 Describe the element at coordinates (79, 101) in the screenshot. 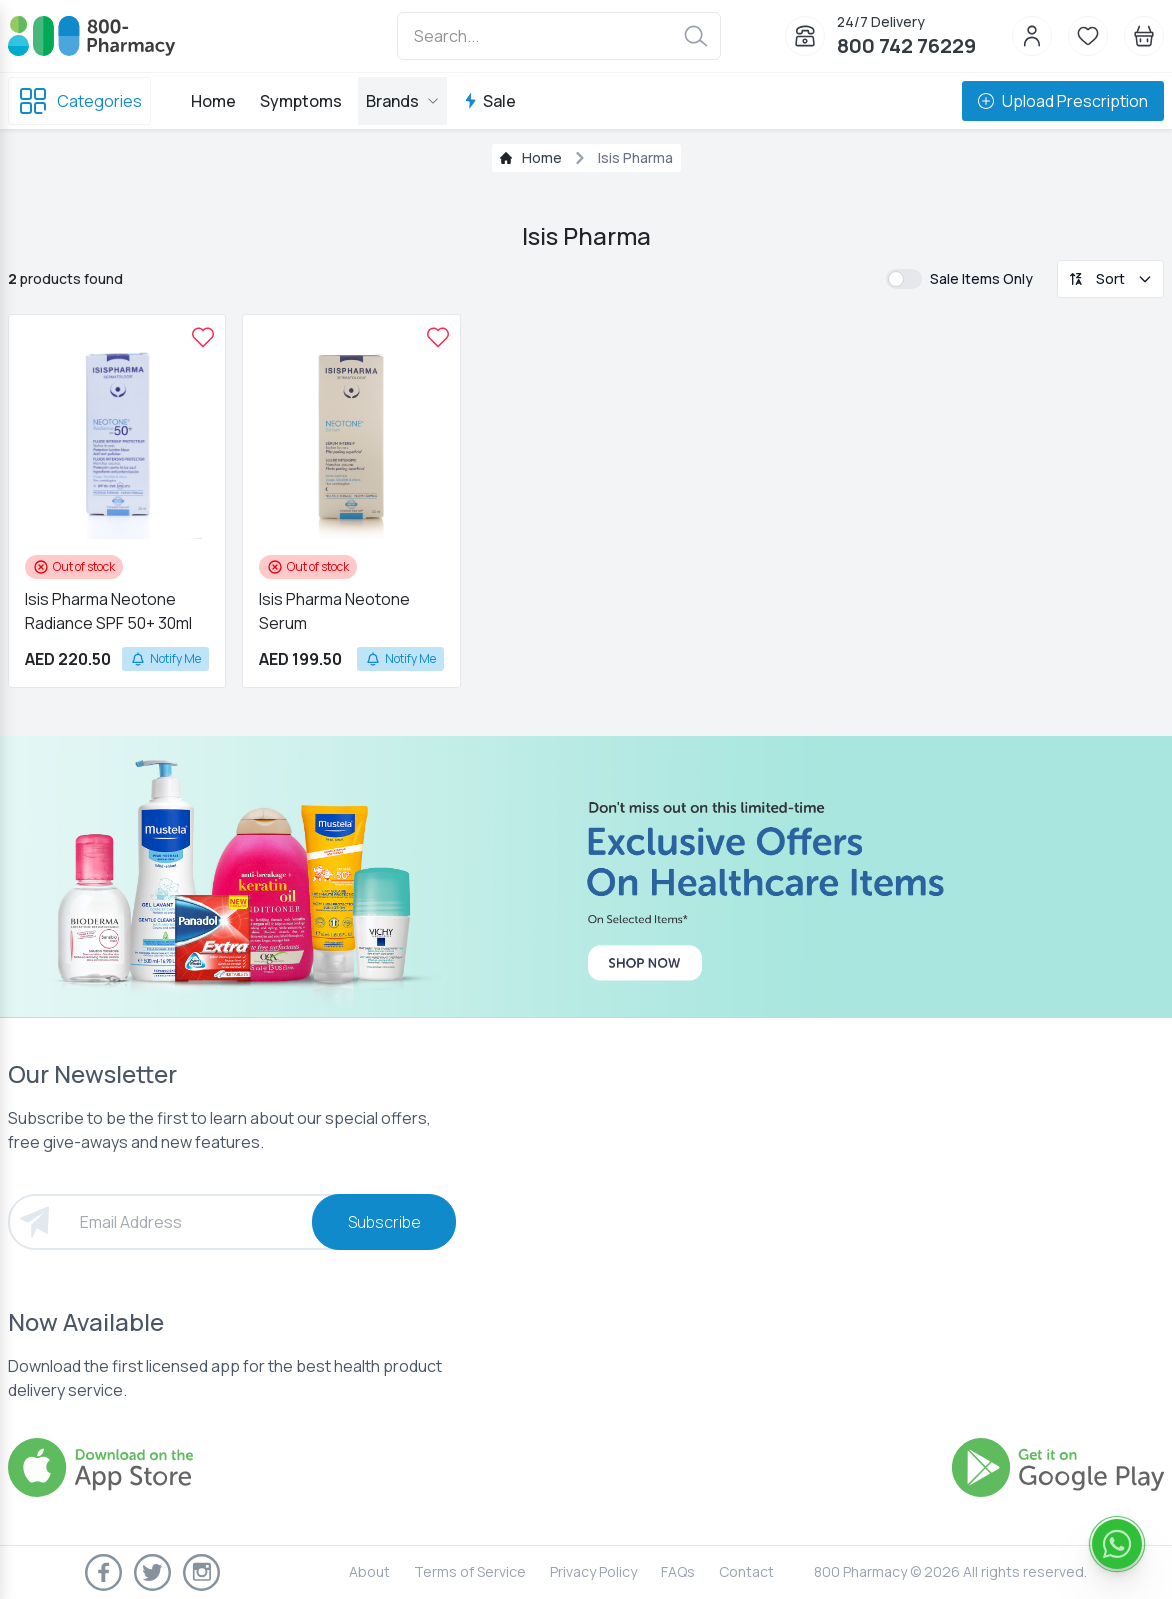

I see `Categories` at that location.